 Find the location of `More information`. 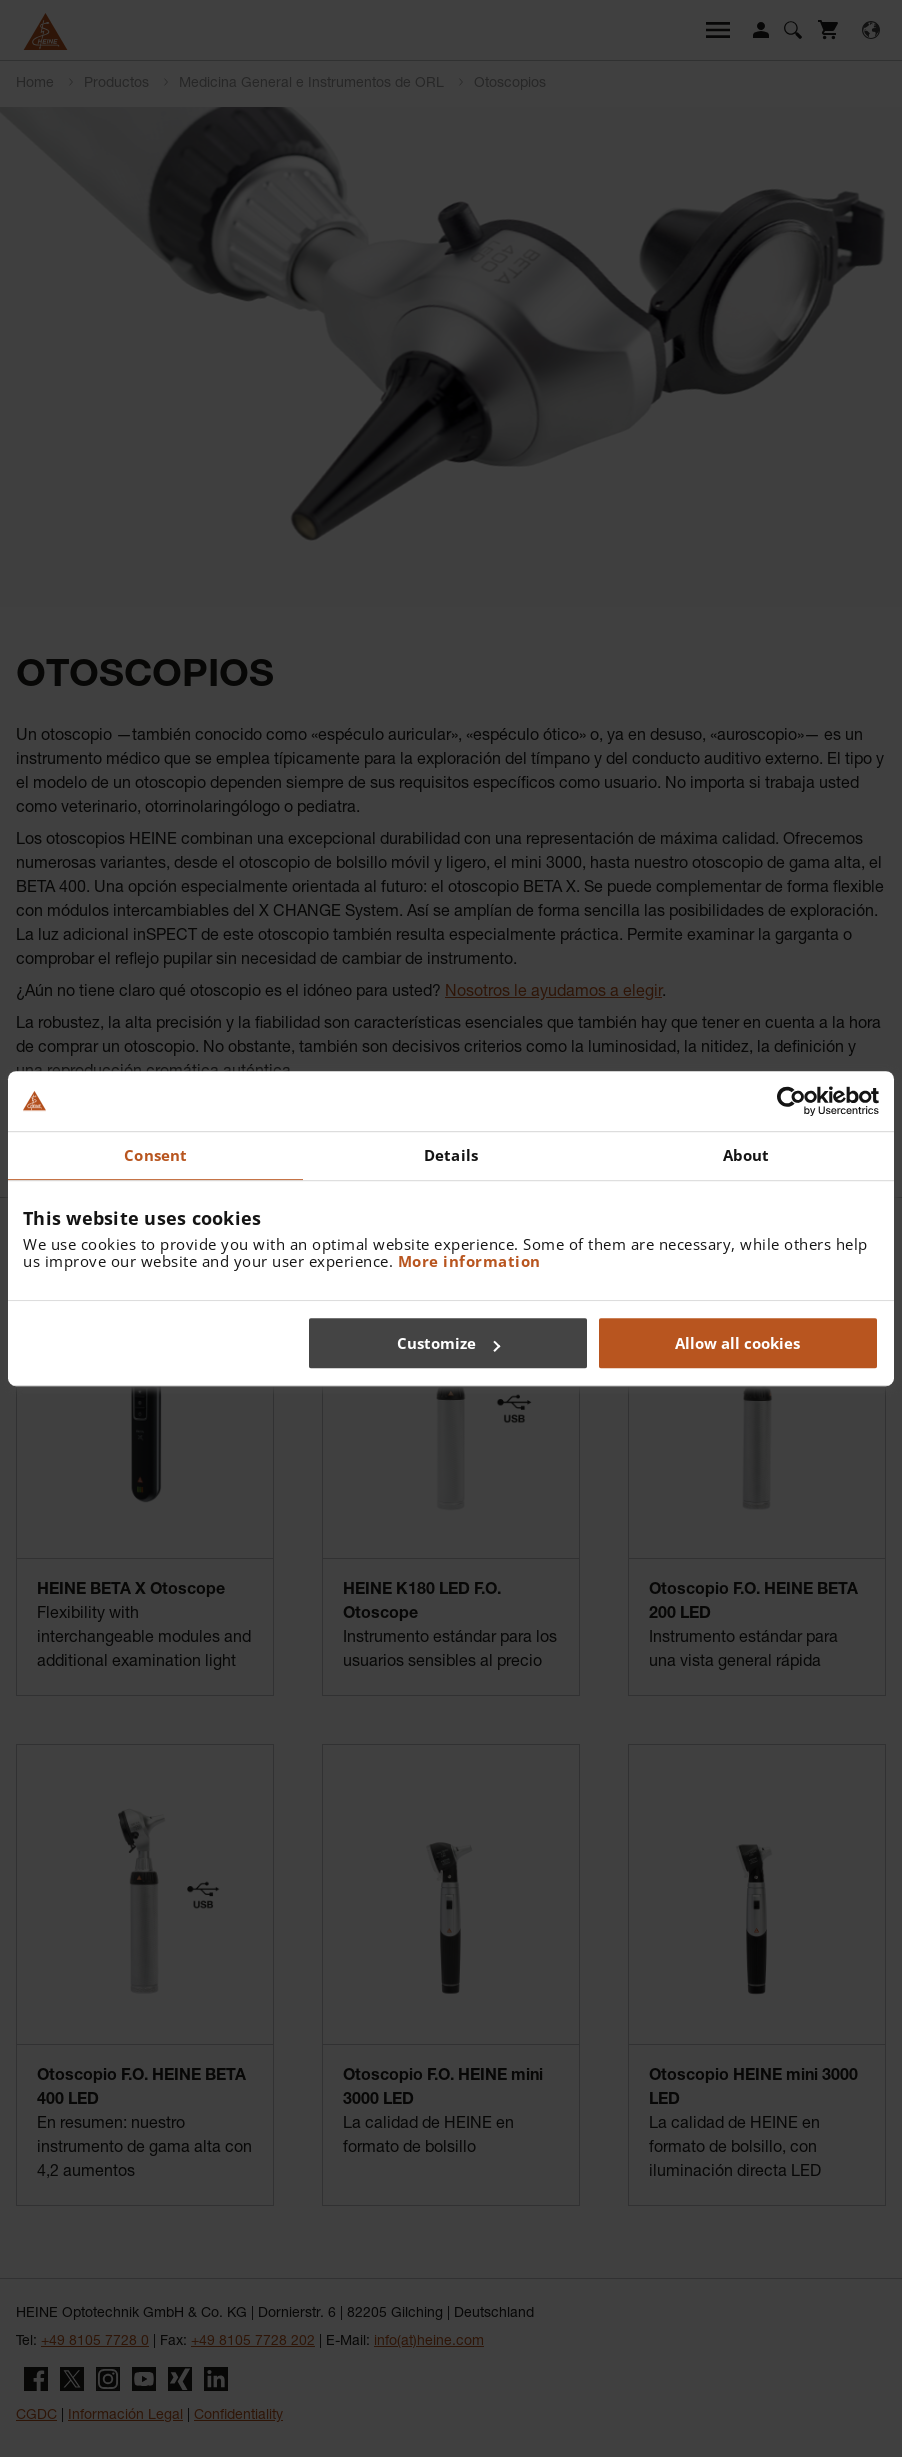

More information is located at coordinates (469, 1261).